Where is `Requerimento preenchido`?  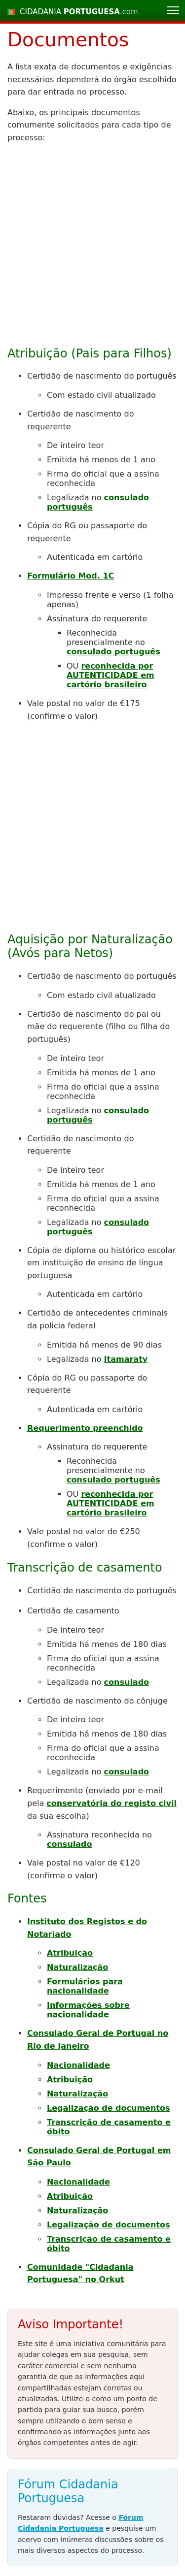 Requerimento preenchido is located at coordinates (85, 1428).